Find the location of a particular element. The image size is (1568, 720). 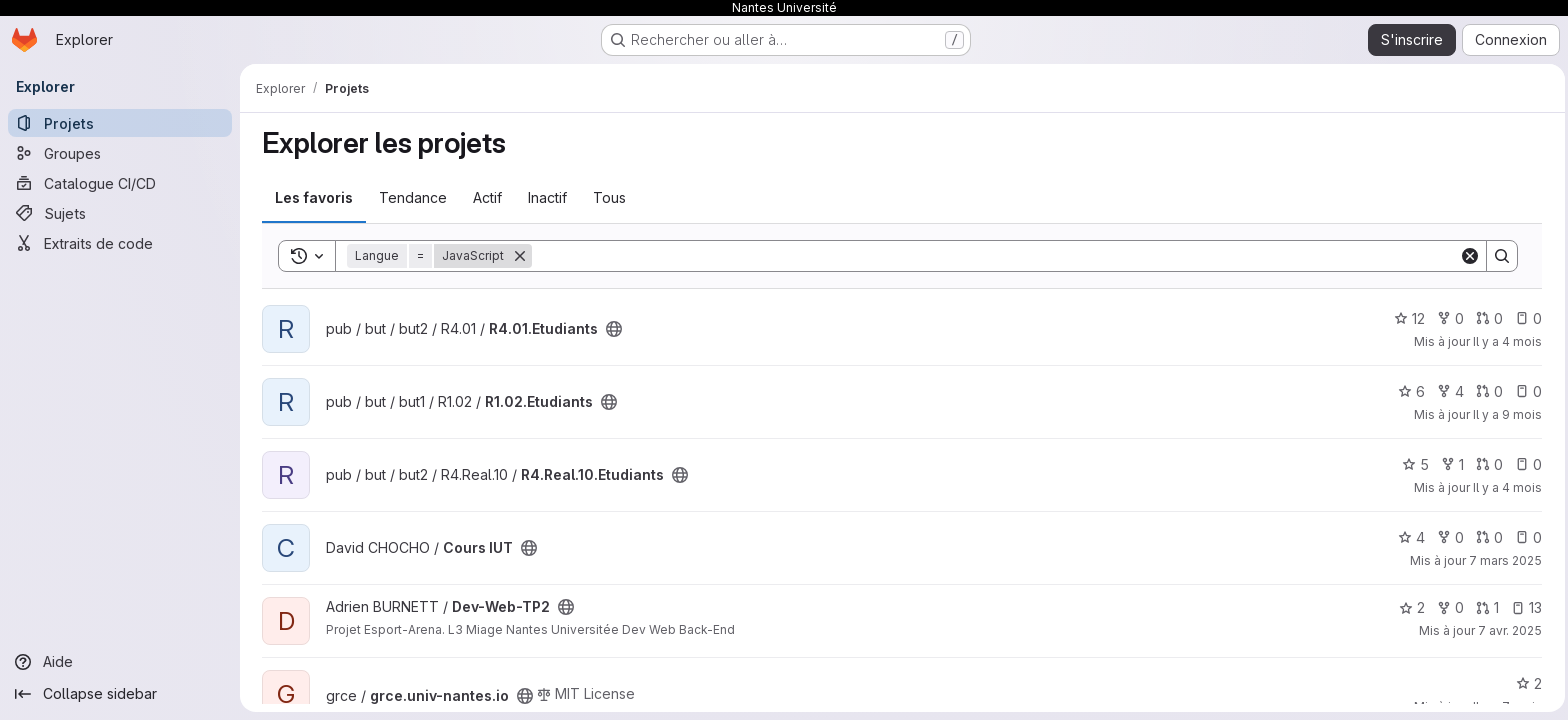

Il y a 4 mois [mars 18, 2026 1:51pm] is located at coordinates (1505, 487).